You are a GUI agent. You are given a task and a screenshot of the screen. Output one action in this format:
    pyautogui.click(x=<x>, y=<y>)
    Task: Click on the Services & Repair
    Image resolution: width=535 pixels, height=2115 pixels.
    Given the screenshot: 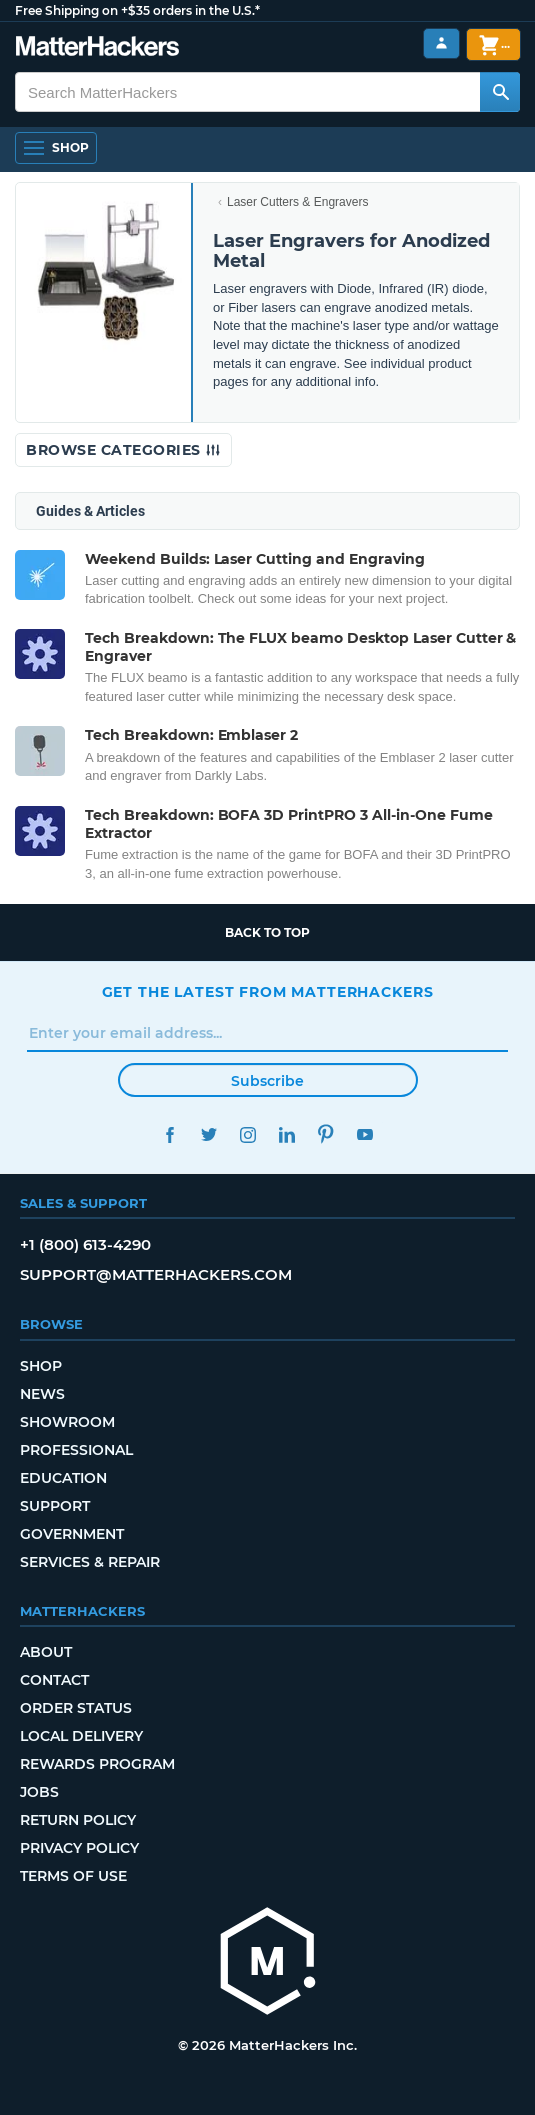 What is the action you would take?
    pyautogui.click(x=90, y=1562)
    